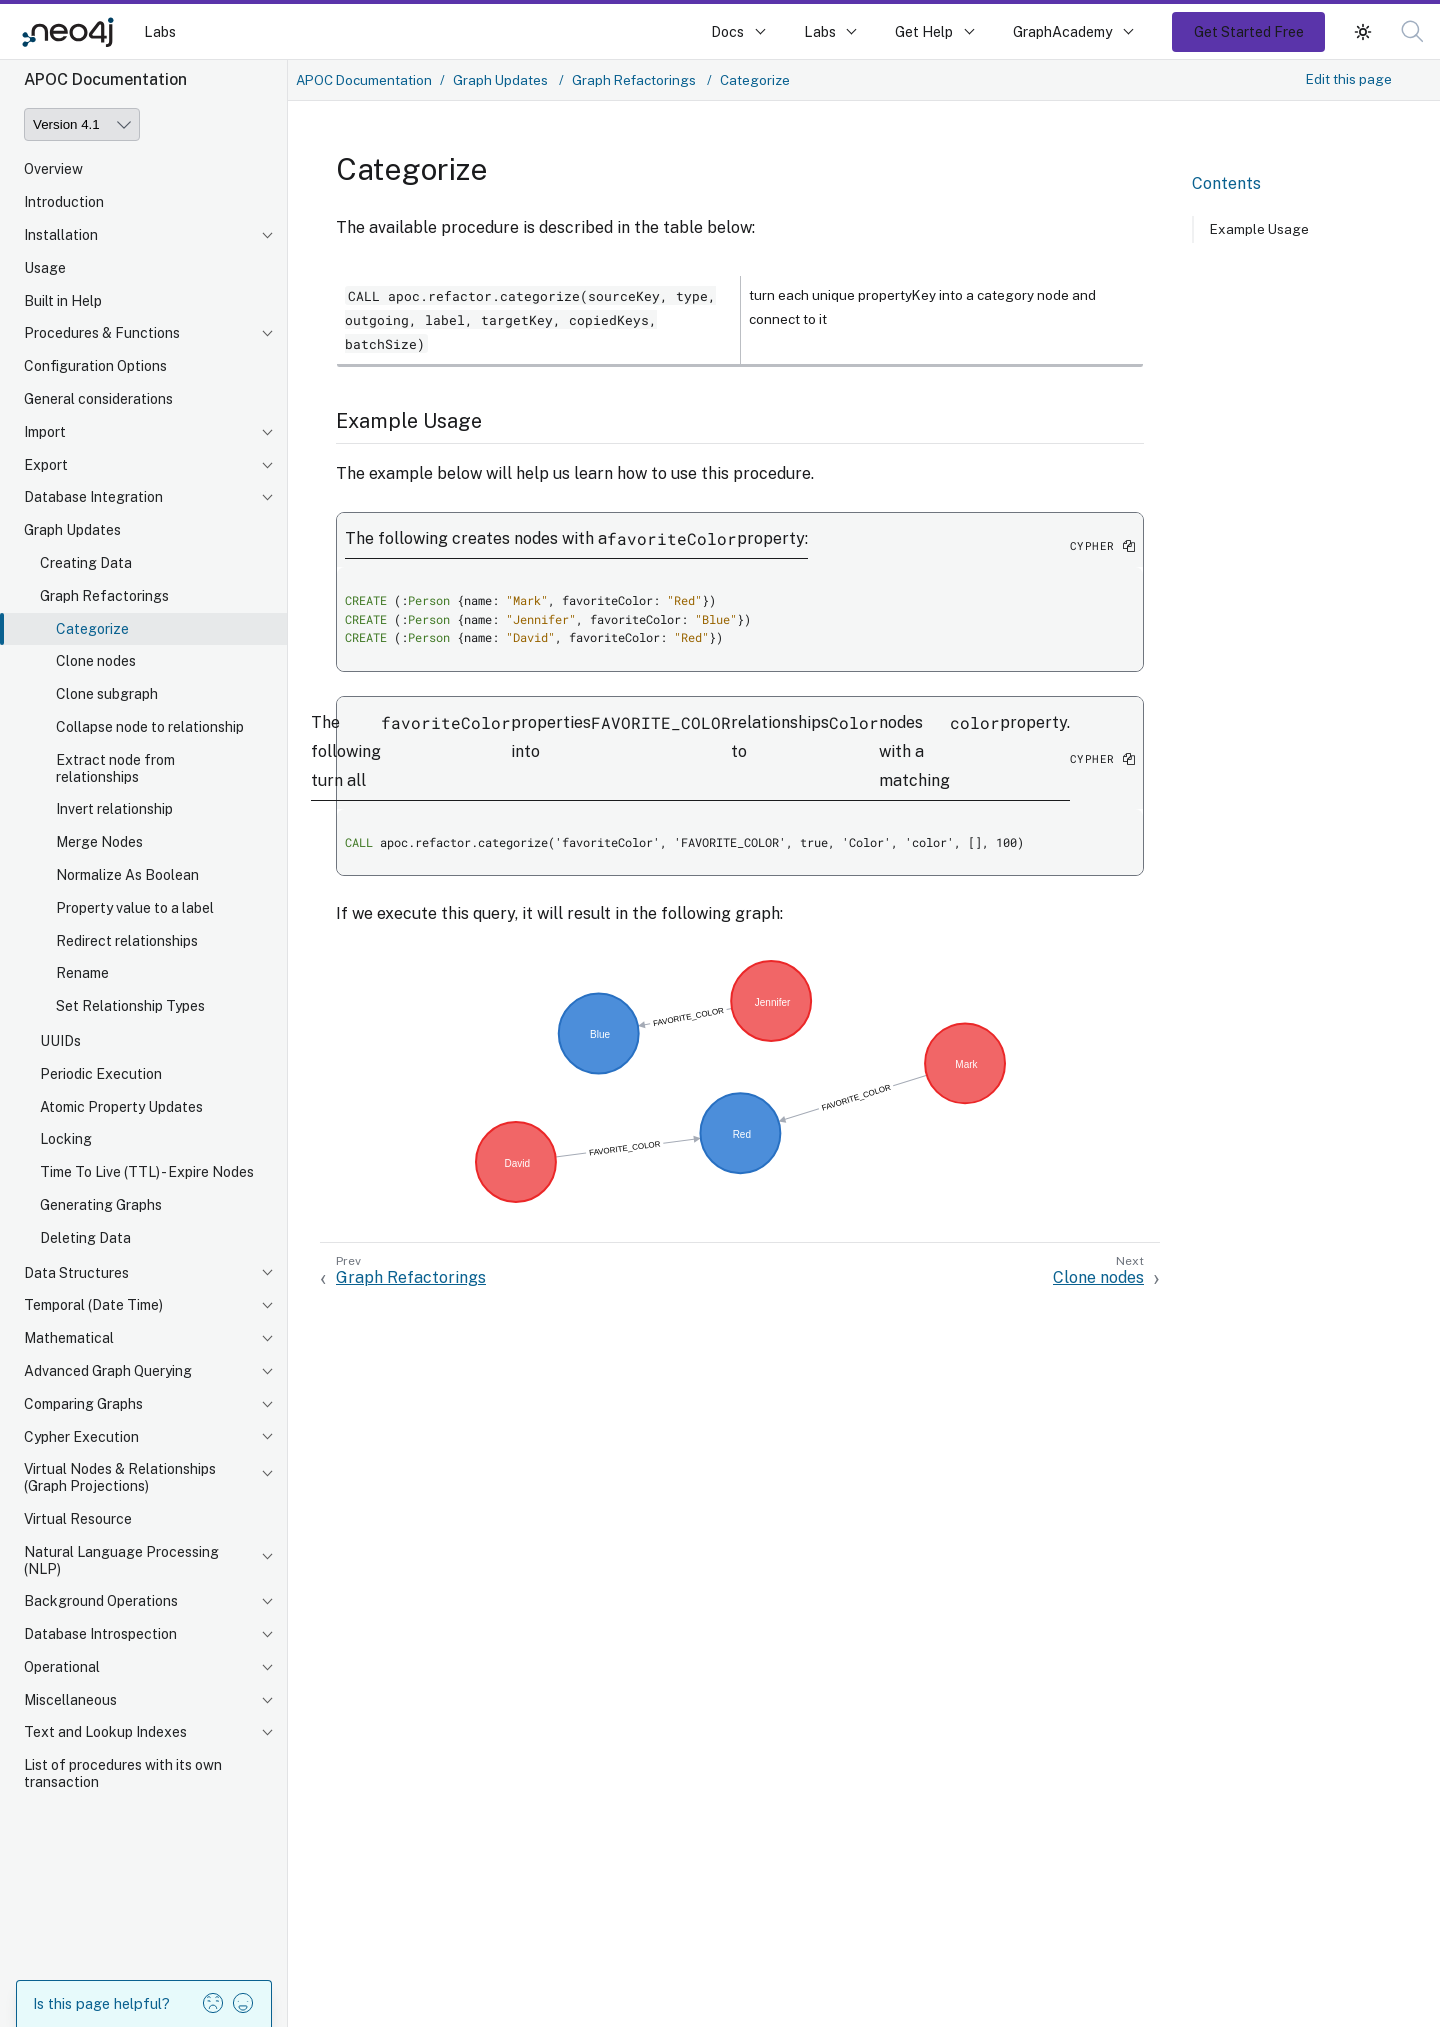 The image size is (1440, 2027). Describe the element at coordinates (108, 1371) in the screenshot. I see `Advanced Graph Querying` at that location.